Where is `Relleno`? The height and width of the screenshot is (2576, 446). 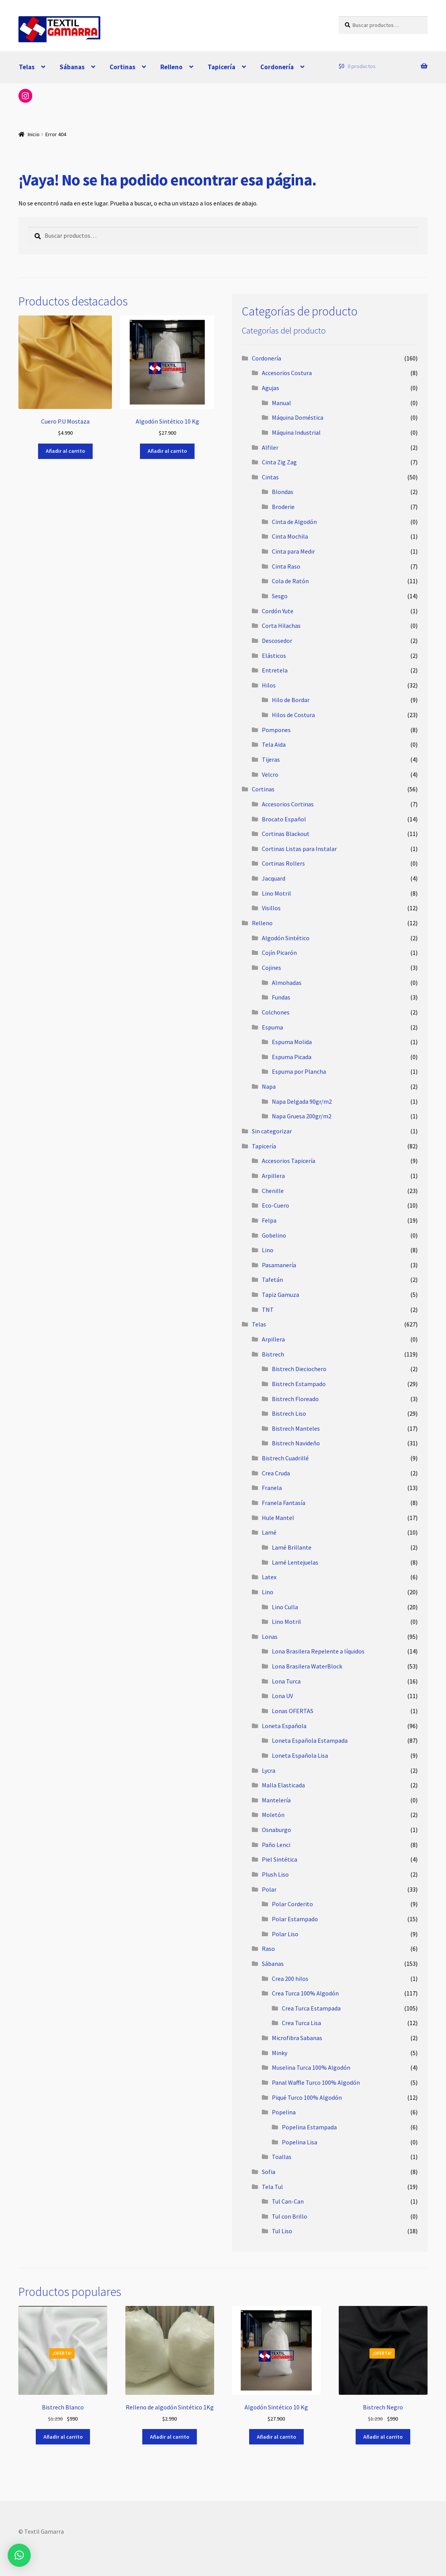 Relleno is located at coordinates (171, 67).